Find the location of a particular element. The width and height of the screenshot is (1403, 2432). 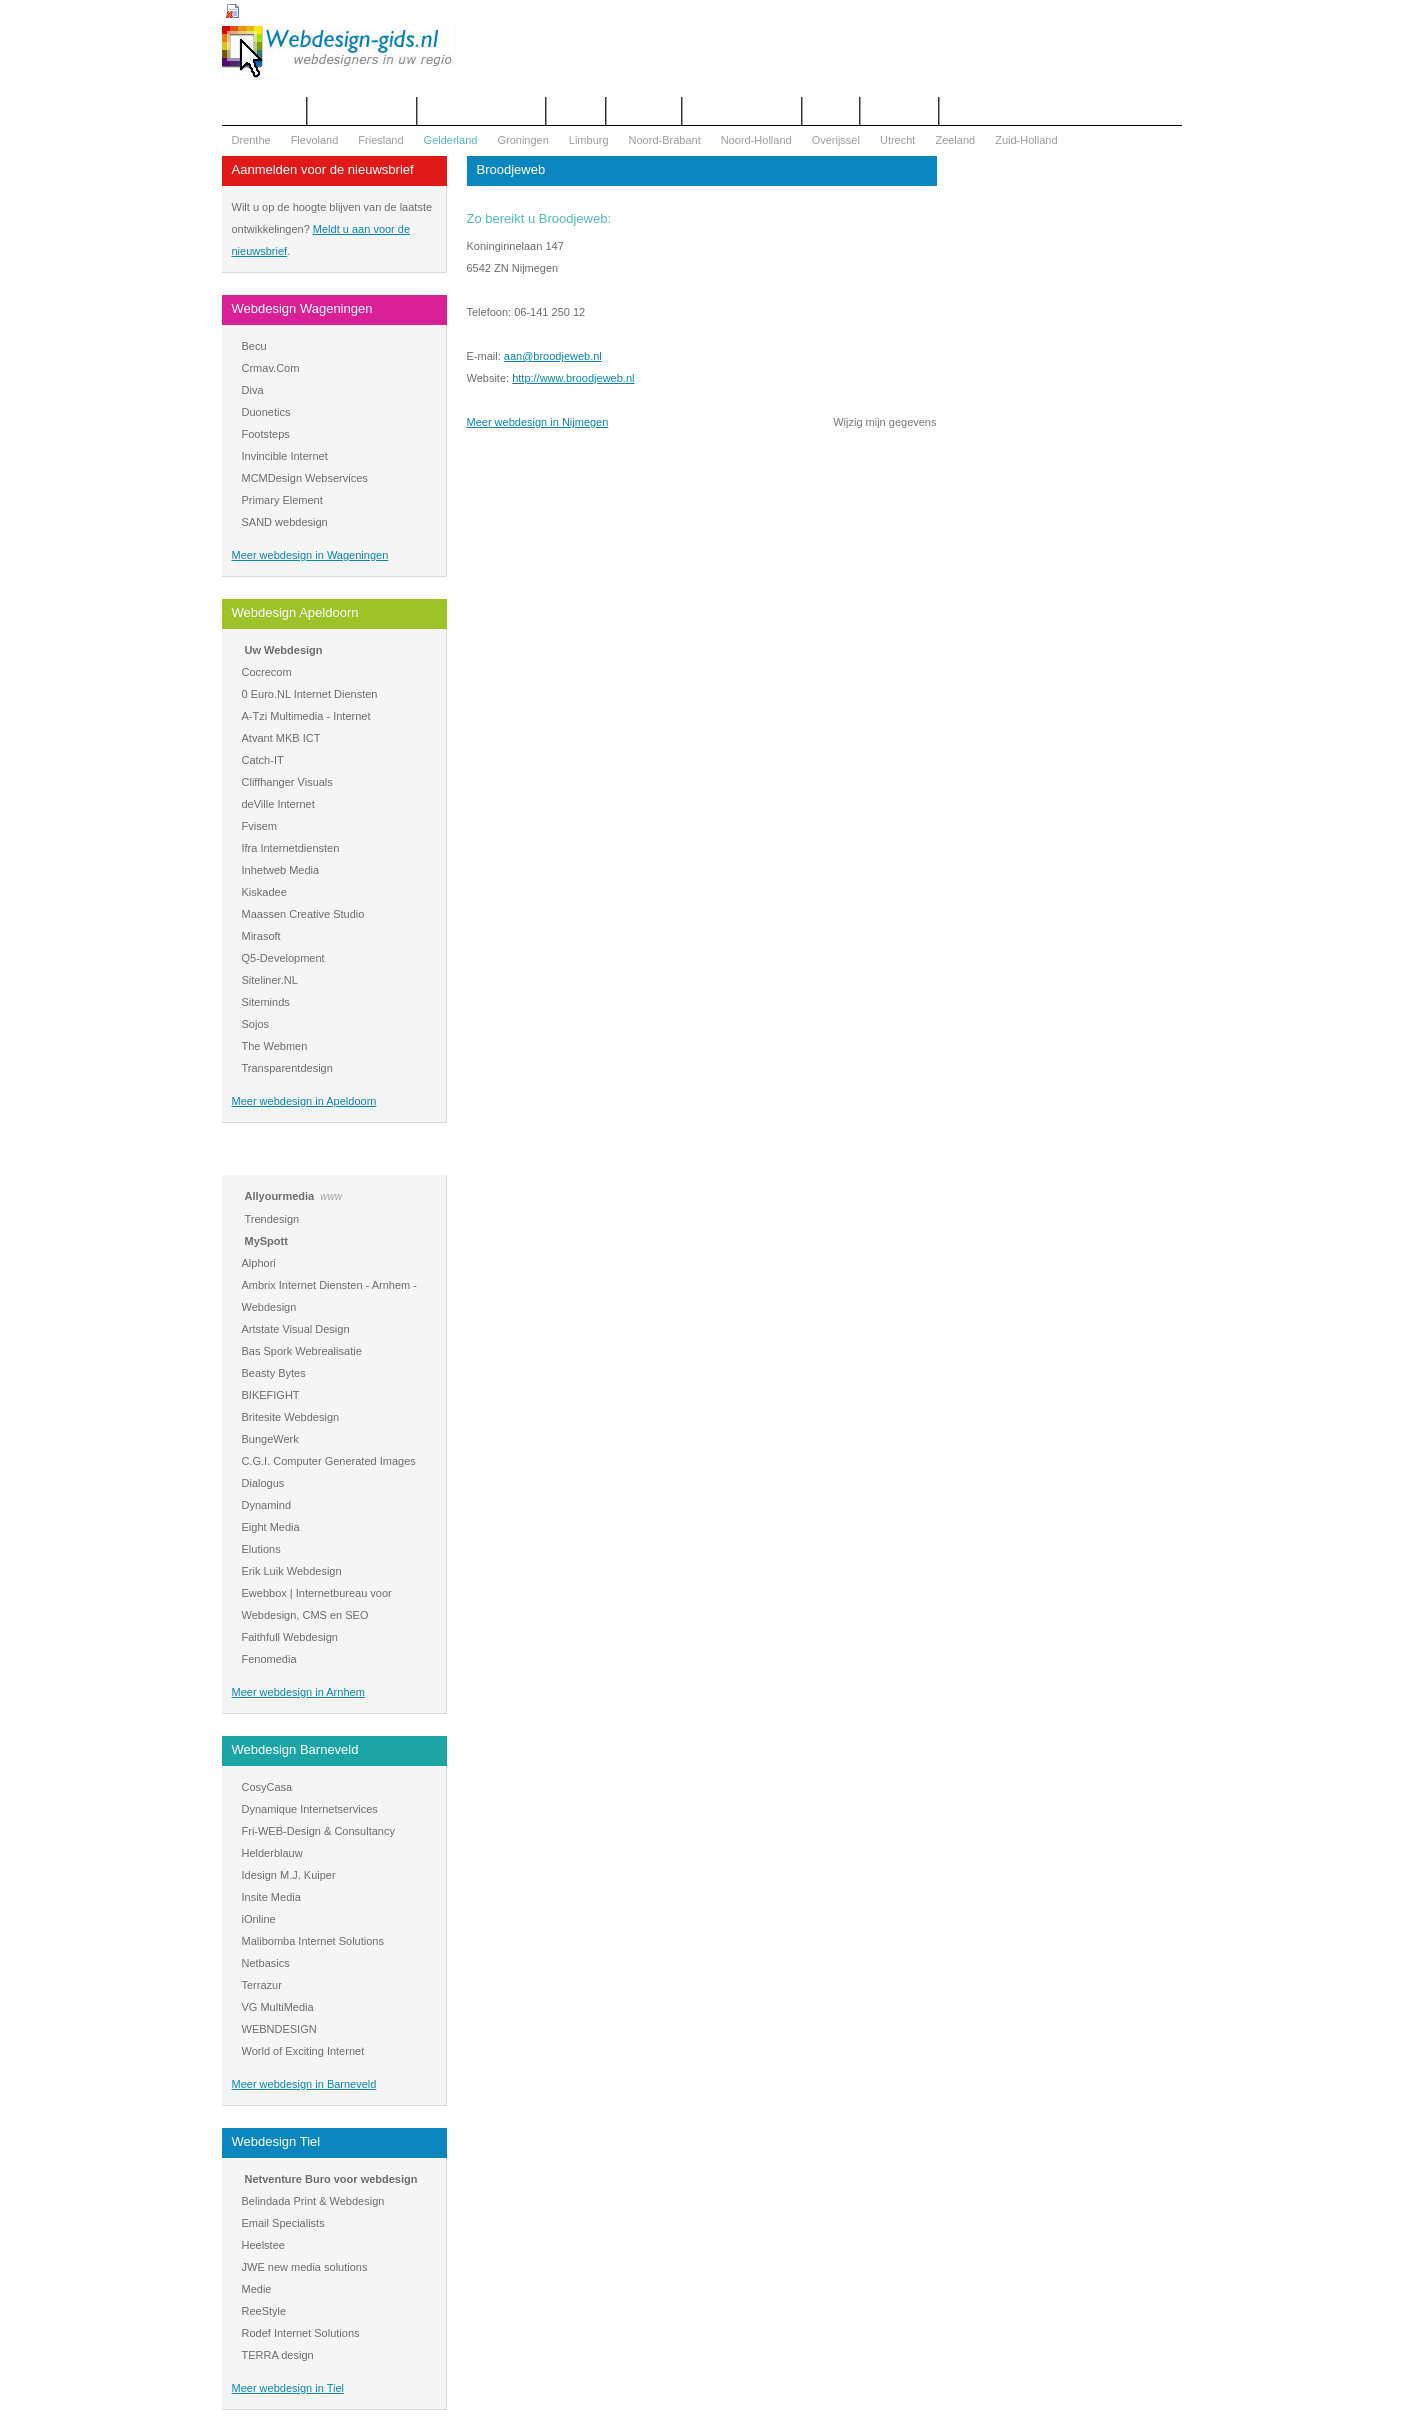

World of Exciting Internet is located at coordinates (303, 2051).